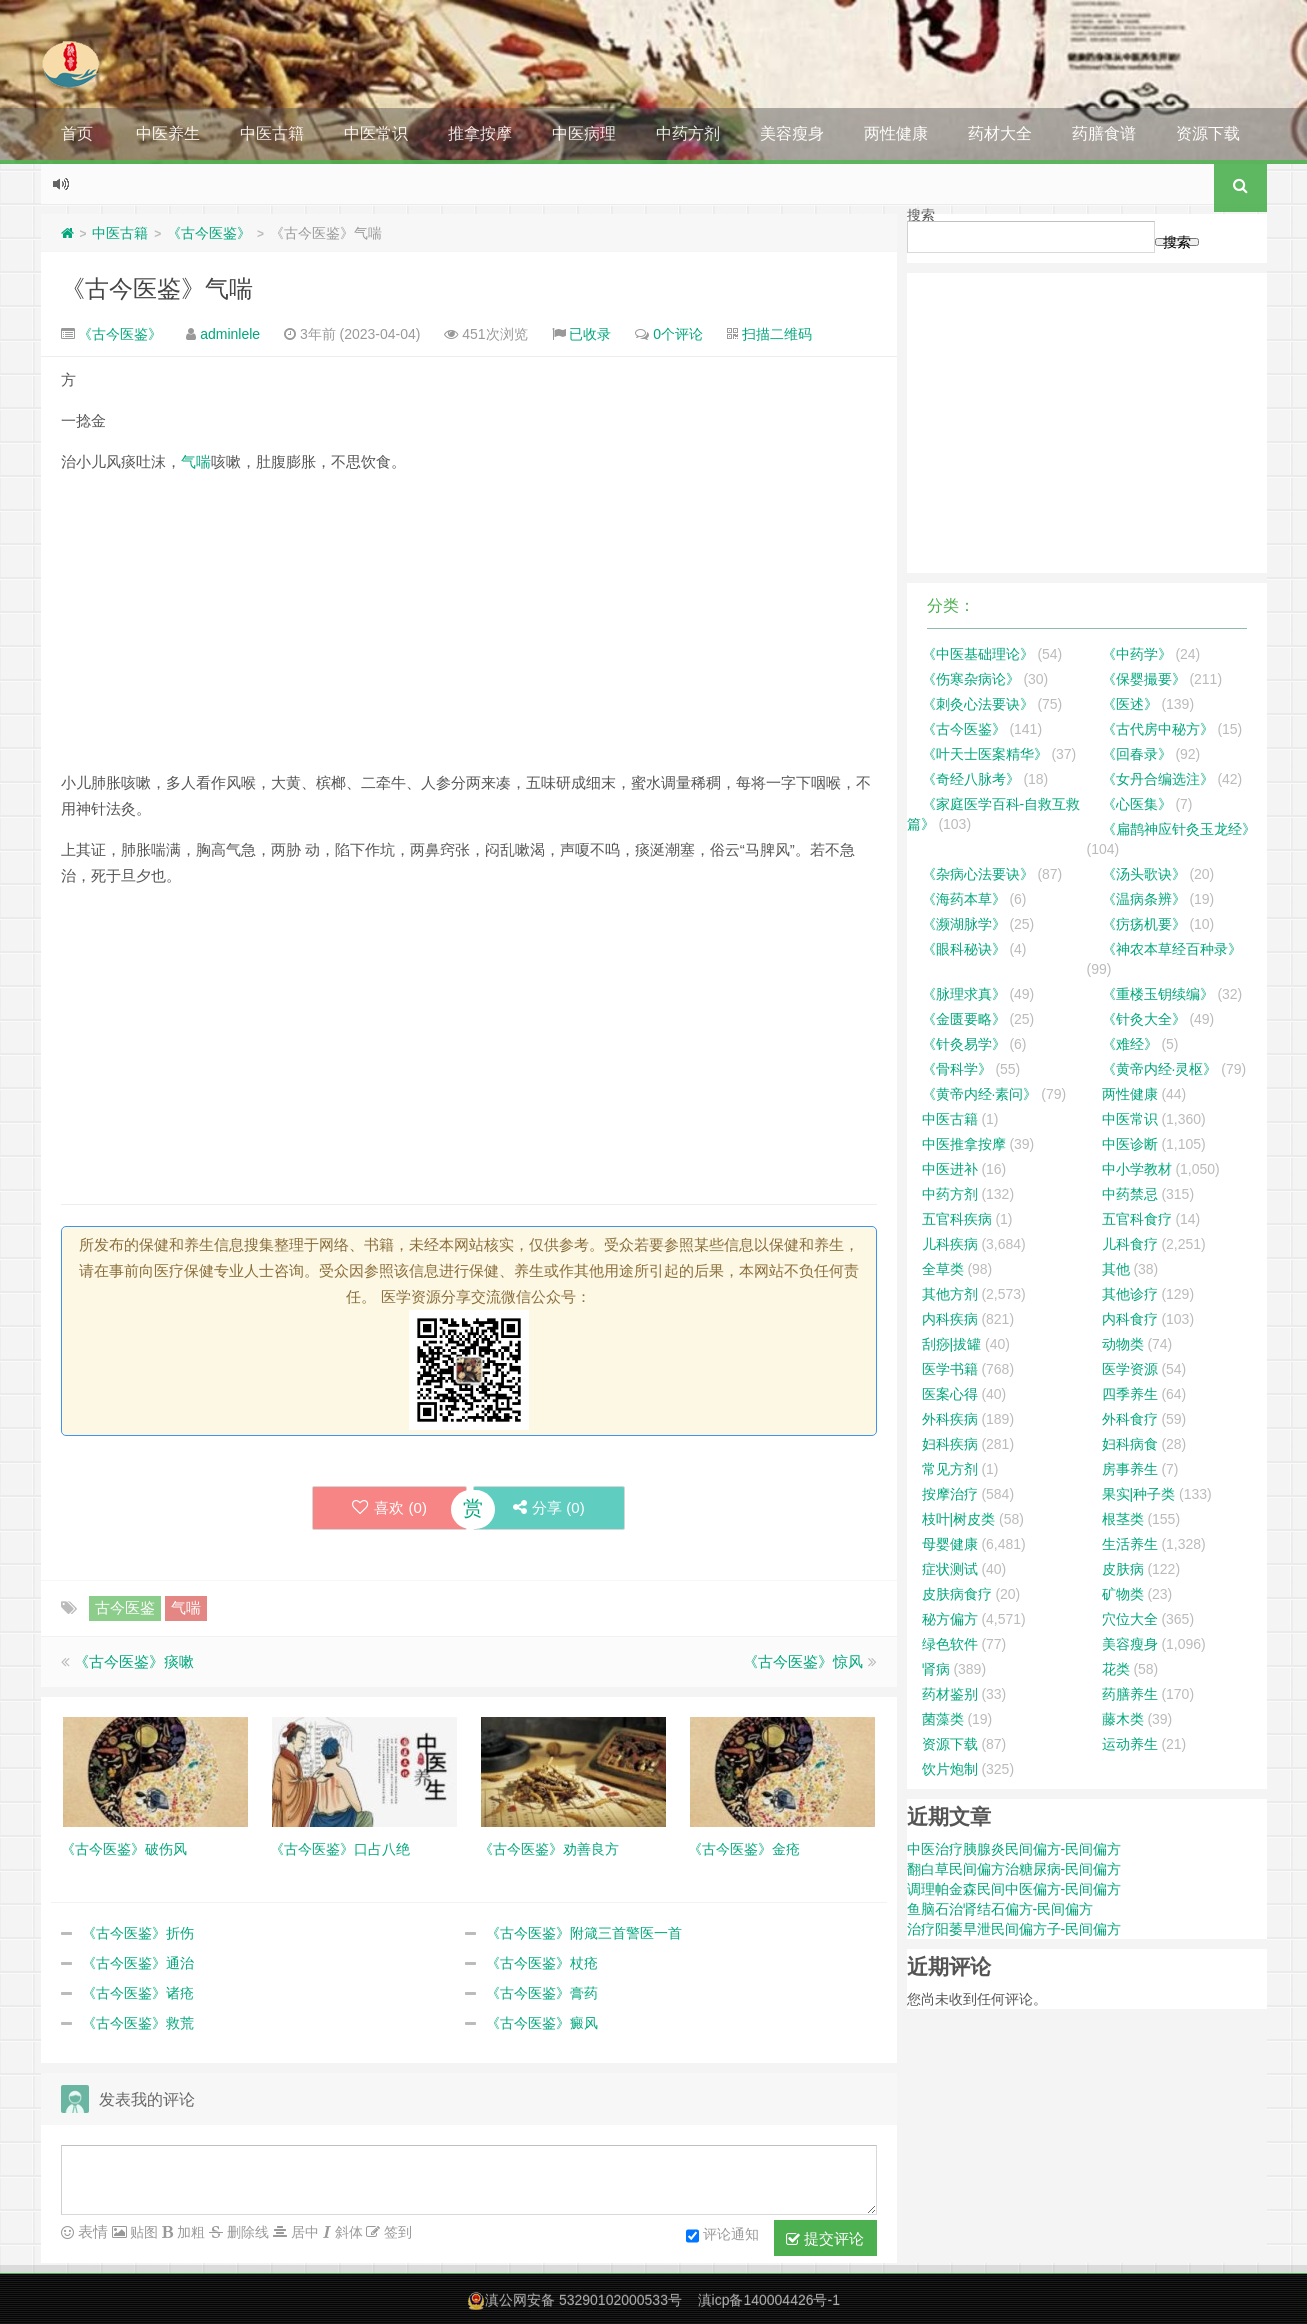  I want to click on 《濒湖脉学》, so click(964, 924).